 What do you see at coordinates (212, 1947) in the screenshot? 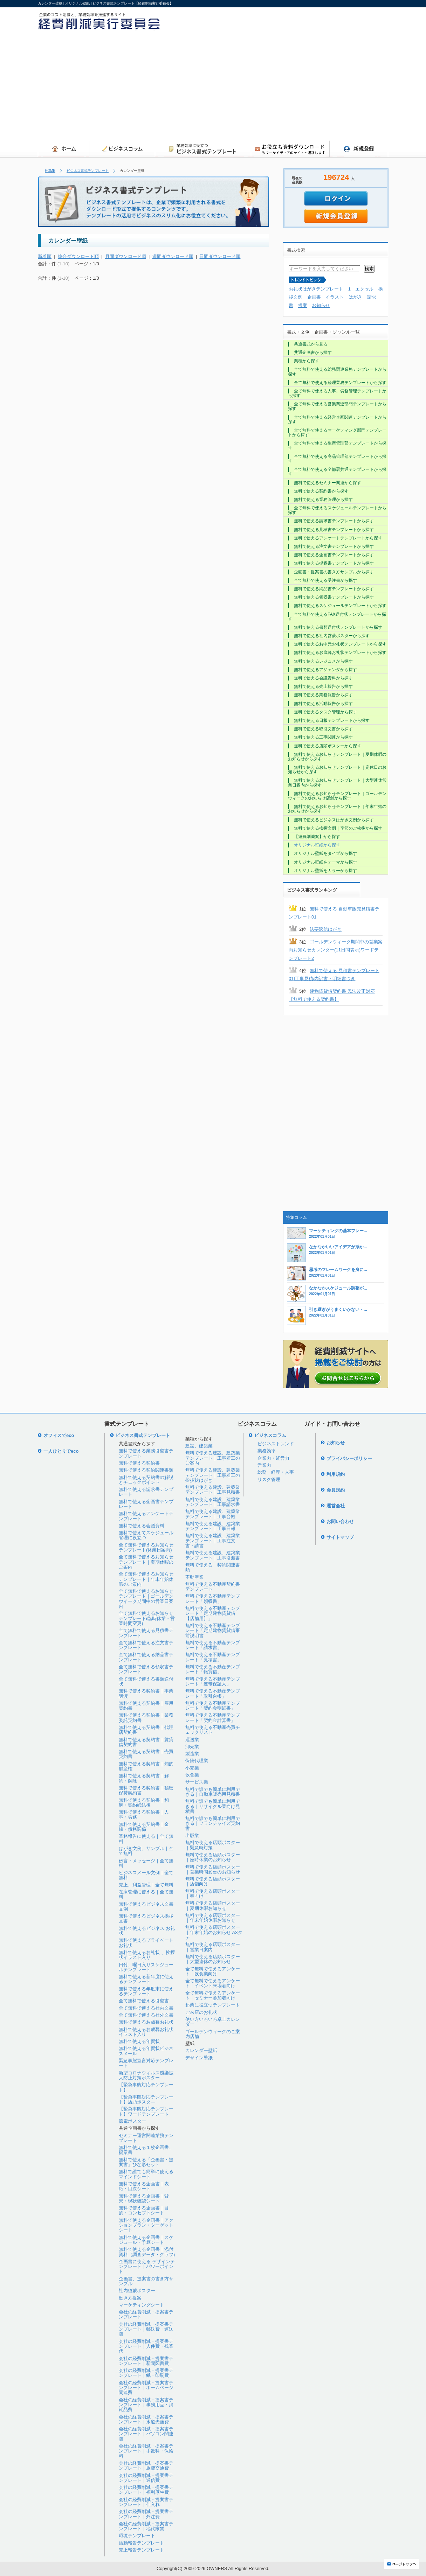
I see `無料で使える店頭ポスター｜営業日案内` at bounding box center [212, 1947].